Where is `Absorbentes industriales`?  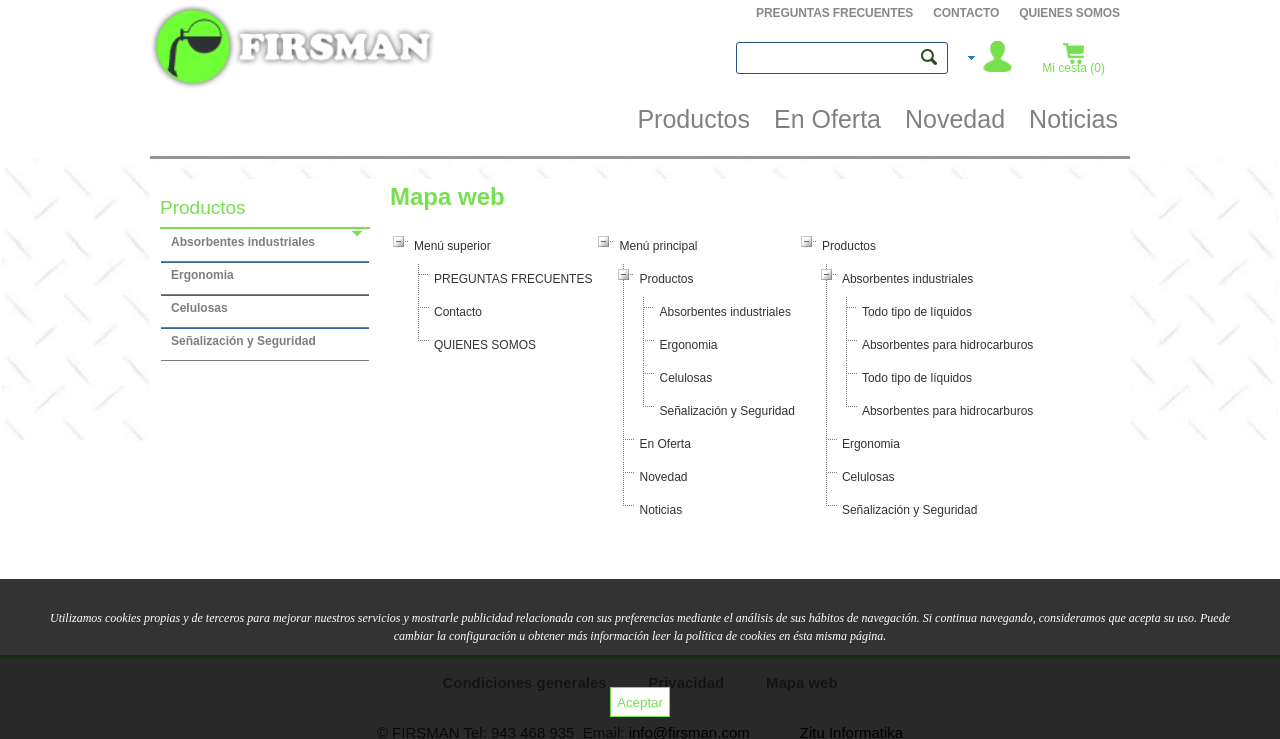
Absorbentes industriales is located at coordinates (724, 312).